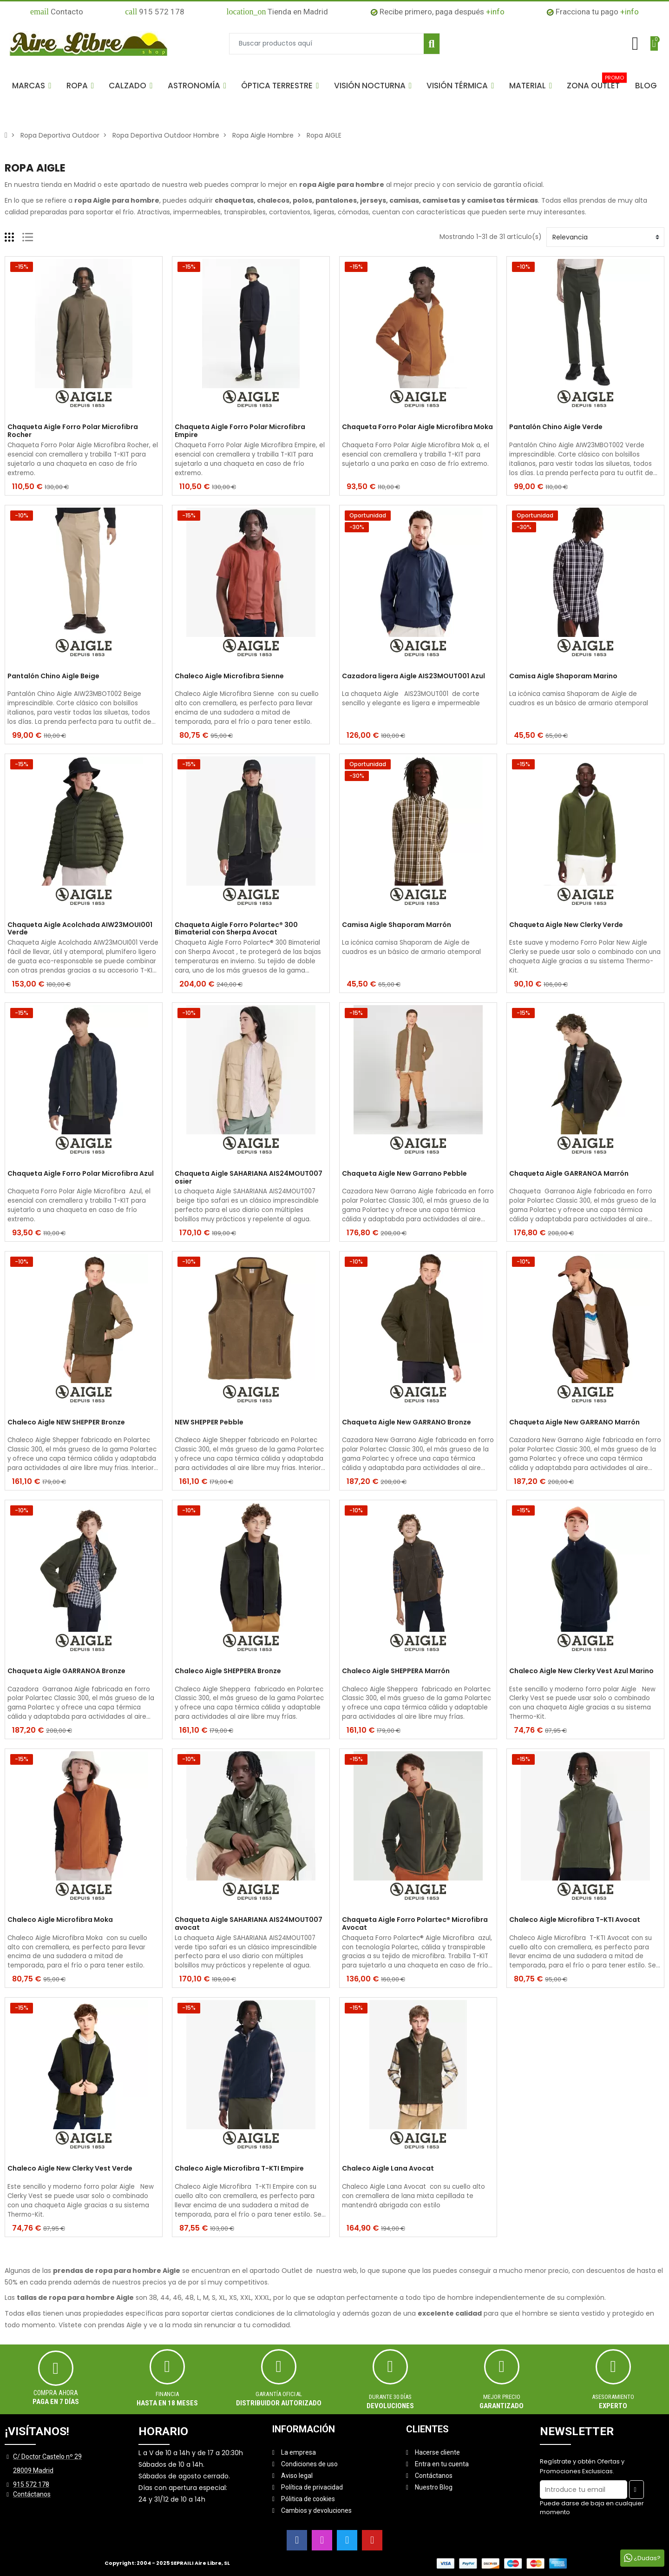  I want to click on ASESORAMIENTO, so click(613, 2396).